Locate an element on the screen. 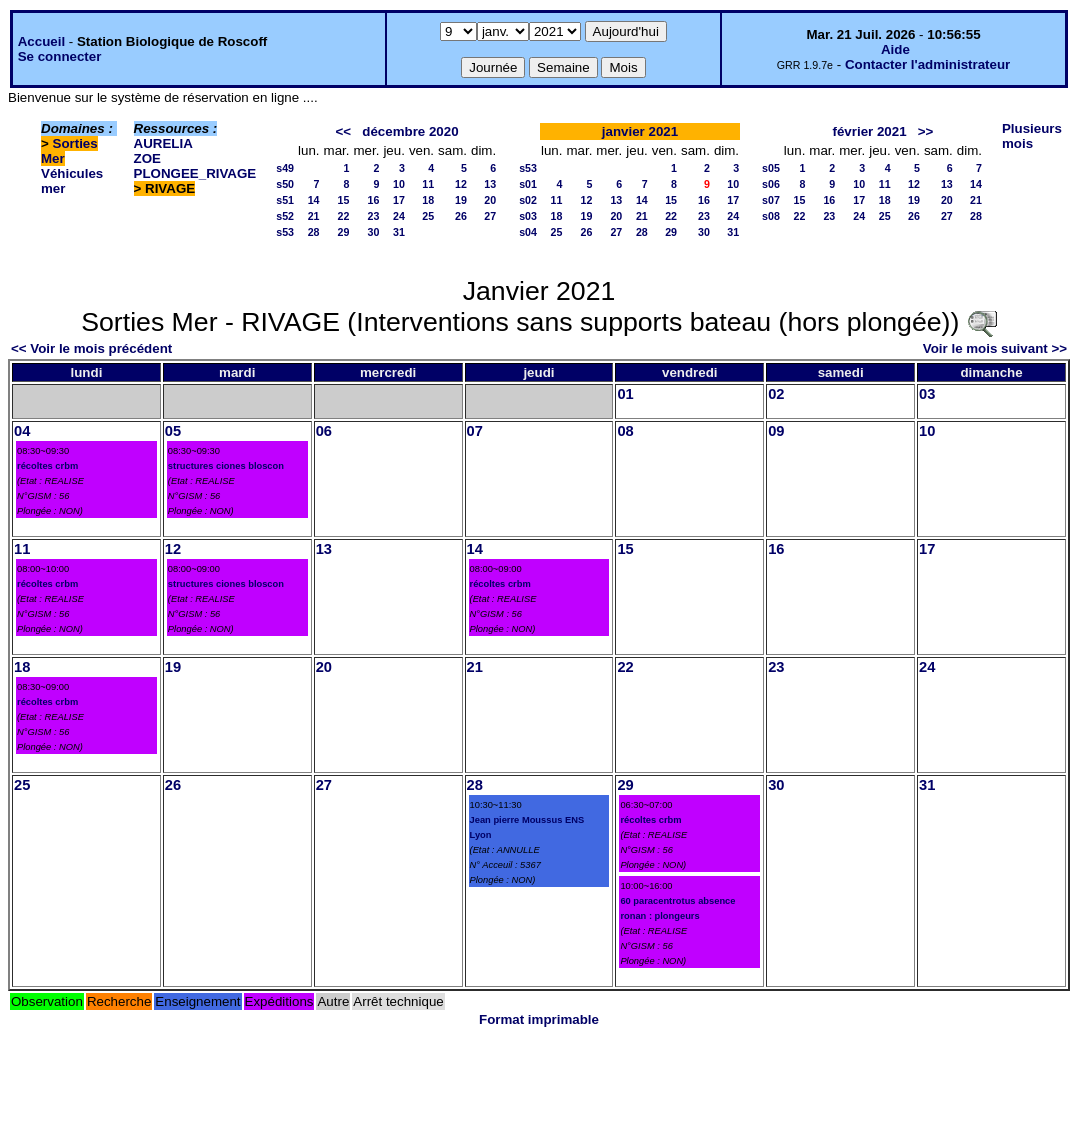 The image size is (1078, 1145). Voir le mois suivant >> is located at coordinates (995, 348).